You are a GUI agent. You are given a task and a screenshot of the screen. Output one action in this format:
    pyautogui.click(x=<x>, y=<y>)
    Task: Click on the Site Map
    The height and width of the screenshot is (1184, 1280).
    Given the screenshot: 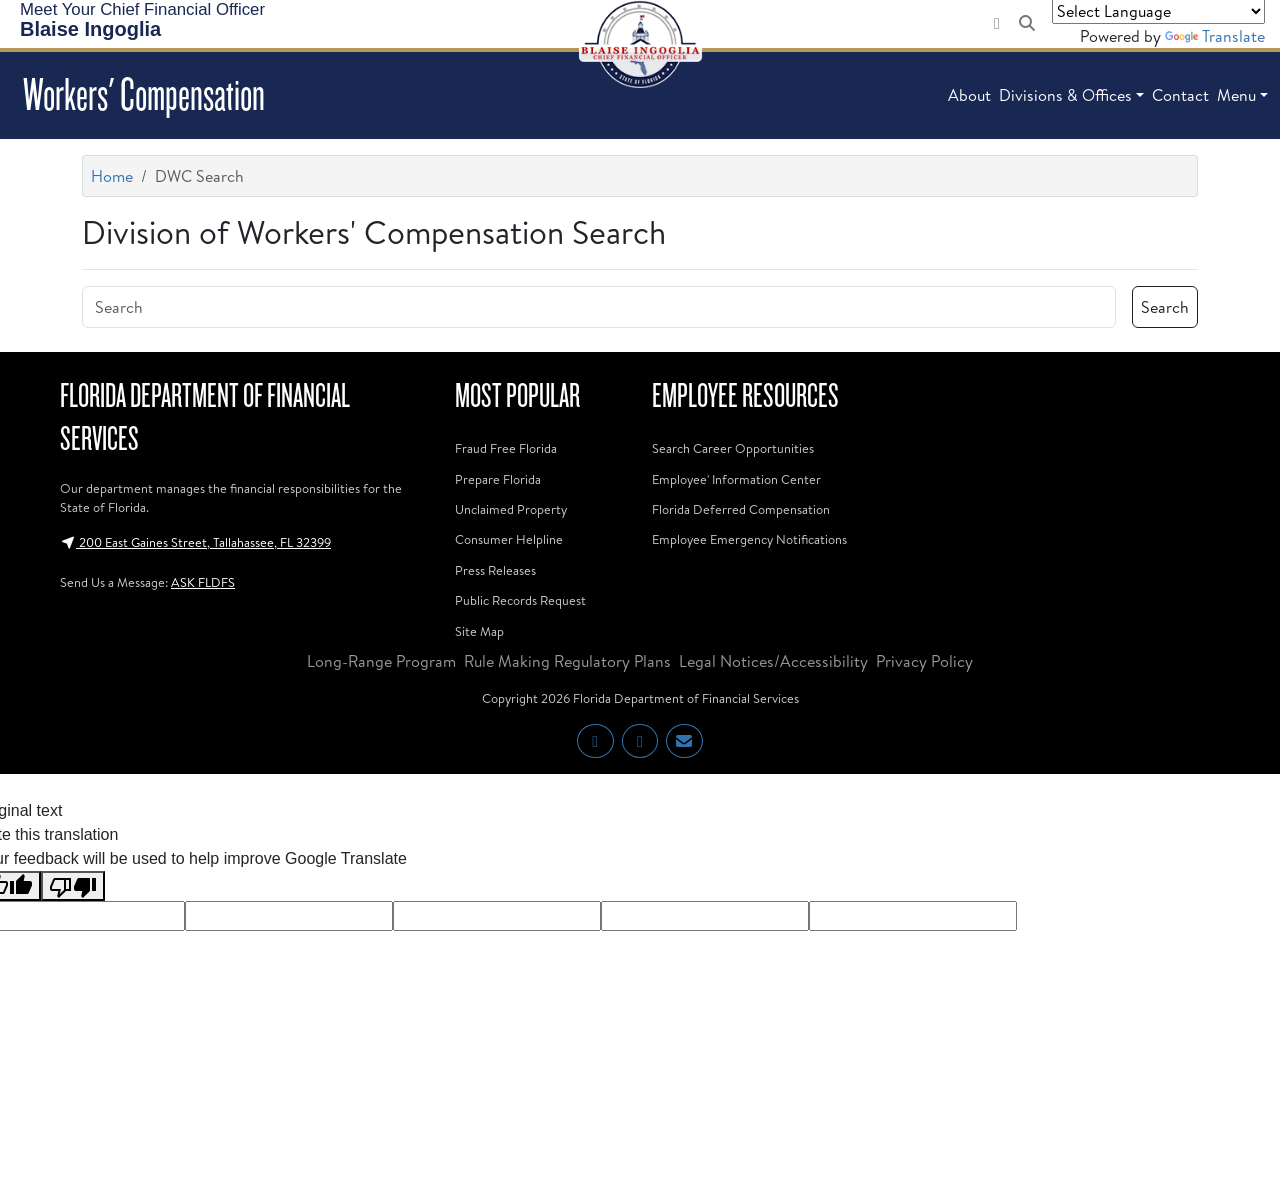 What is the action you would take?
    pyautogui.click(x=479, y=631)
    